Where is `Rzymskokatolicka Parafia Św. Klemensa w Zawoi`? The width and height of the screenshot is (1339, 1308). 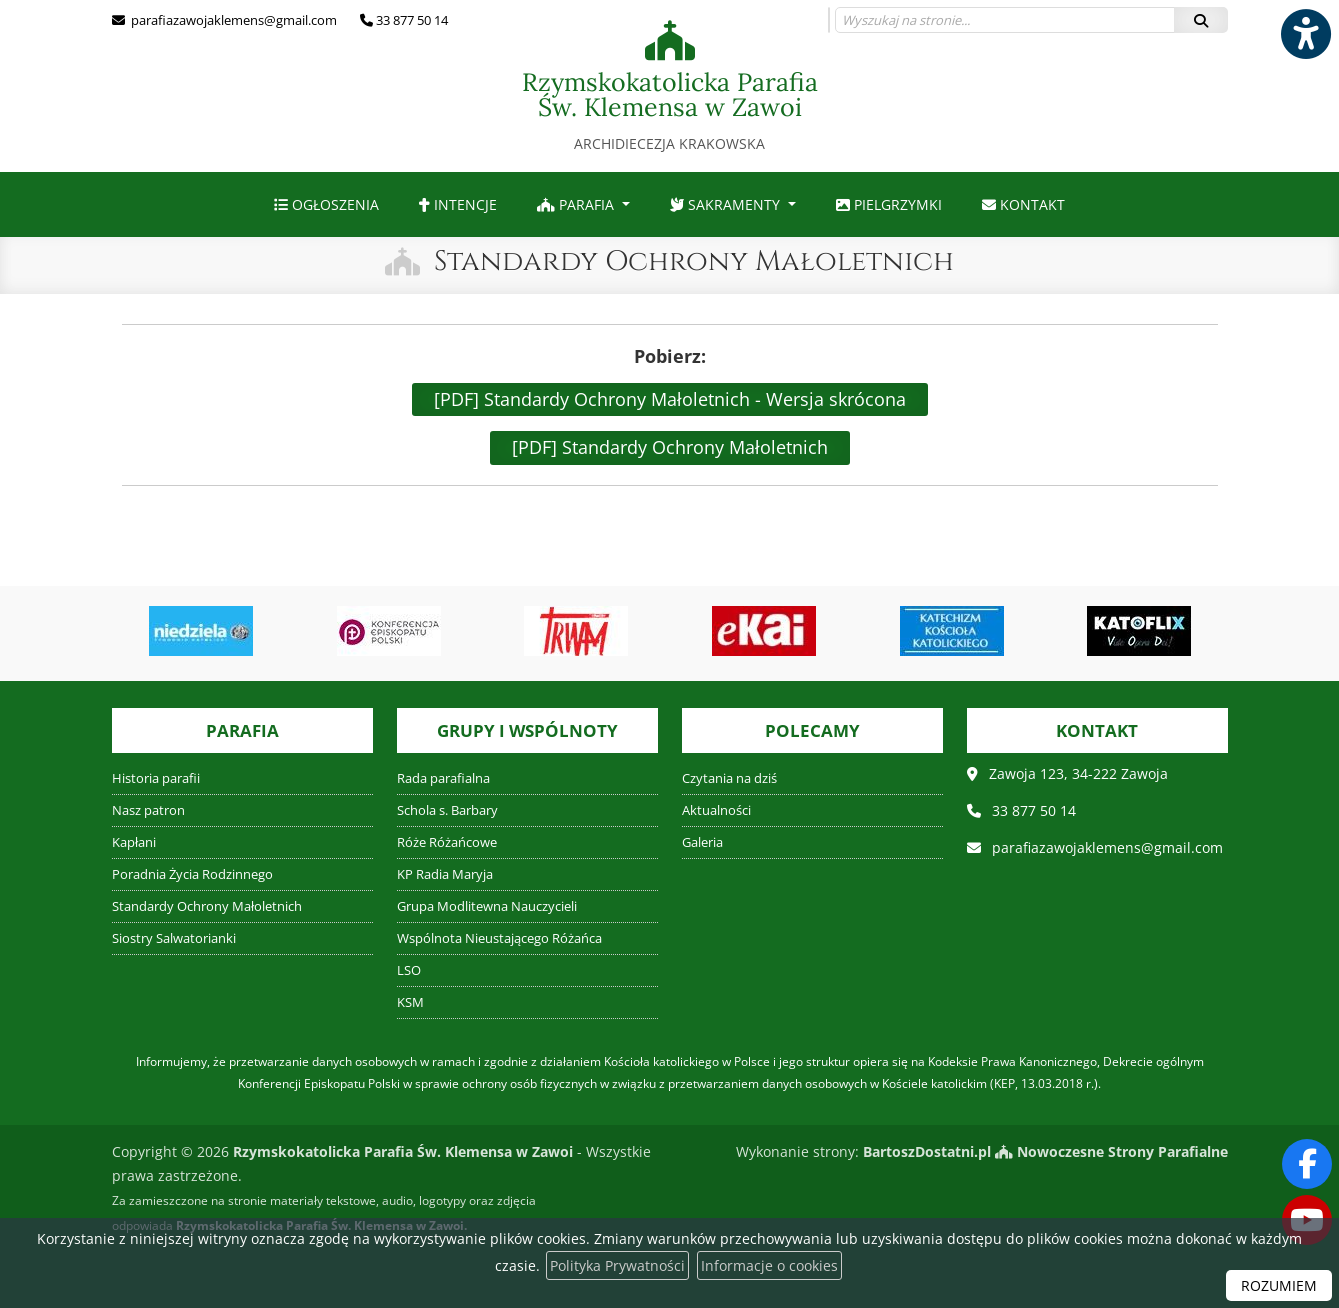 Rzymskokatolicka Parafia Św. Klemensa w Zawoi is located at coordinates (670, 86).